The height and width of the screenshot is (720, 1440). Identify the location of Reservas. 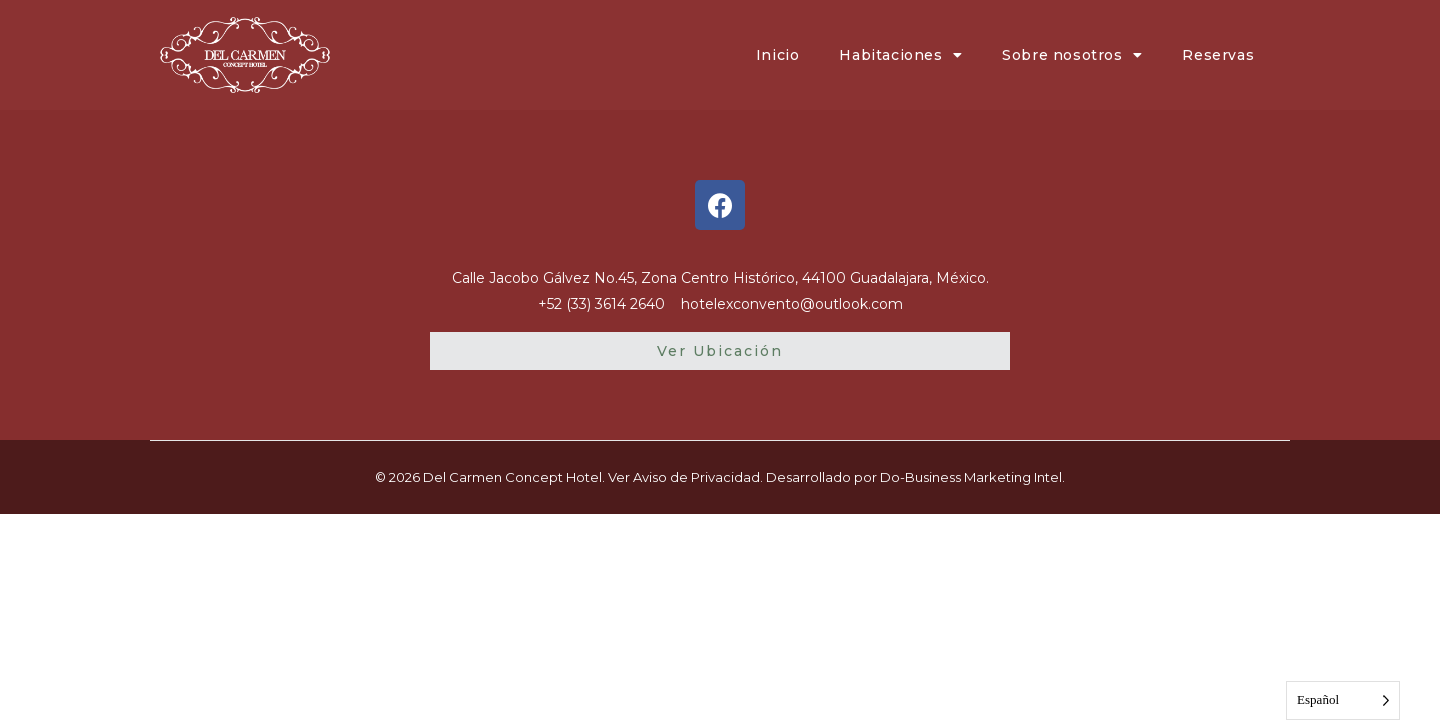
(1218, 55).